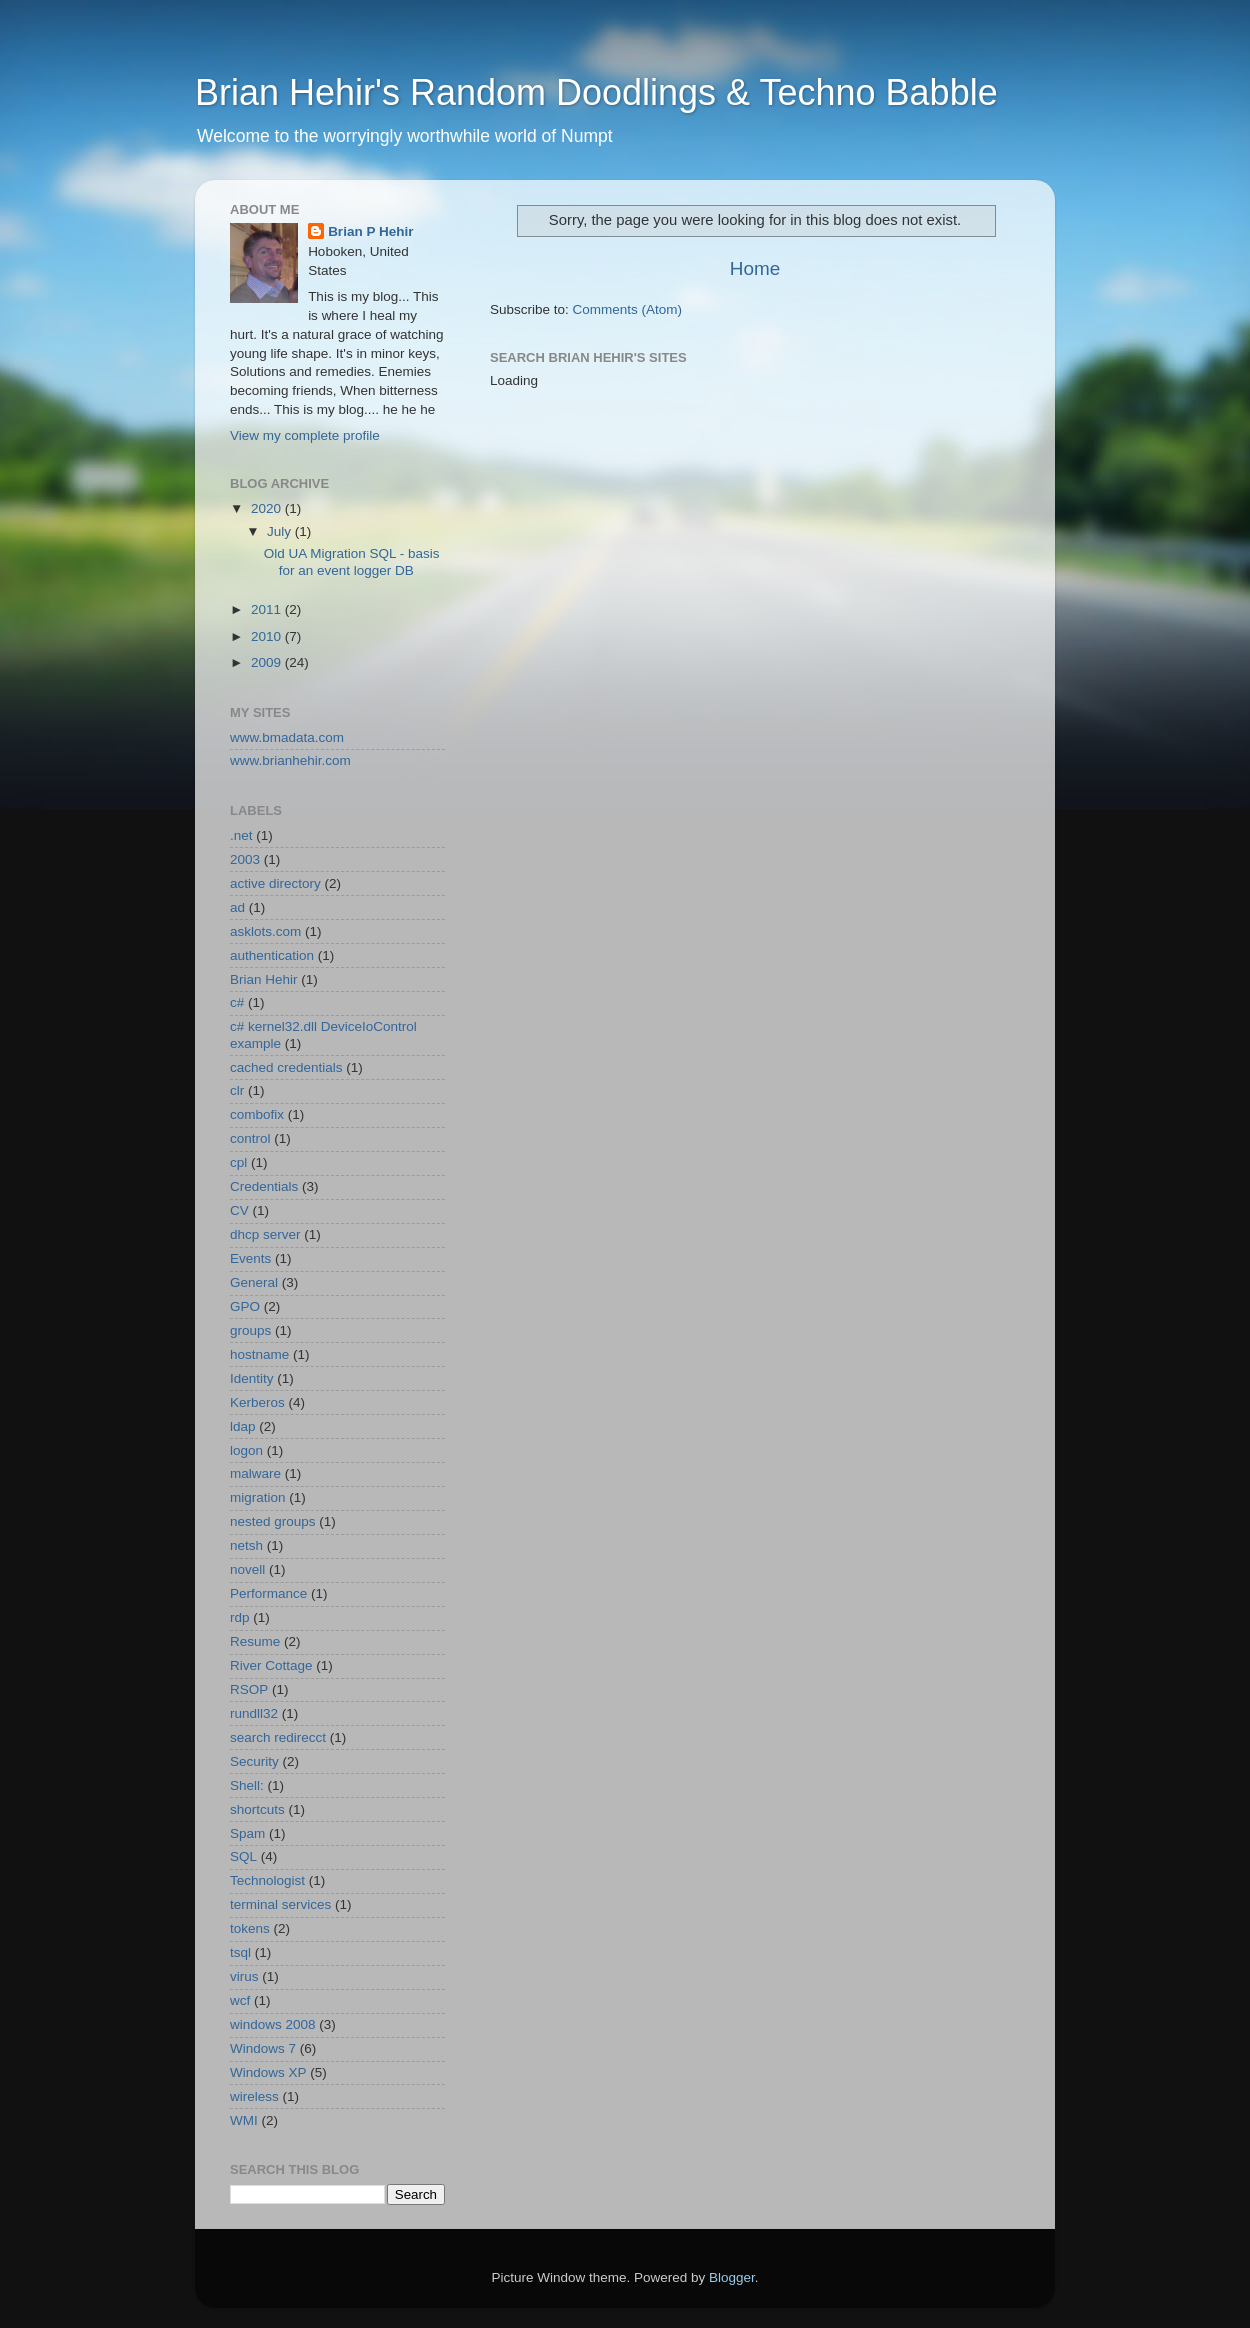 The height and width of the screenshot is (2328, 1250). Describe the element at coordinates (244, 1976) in the screenshot. I see `virus` at that location.